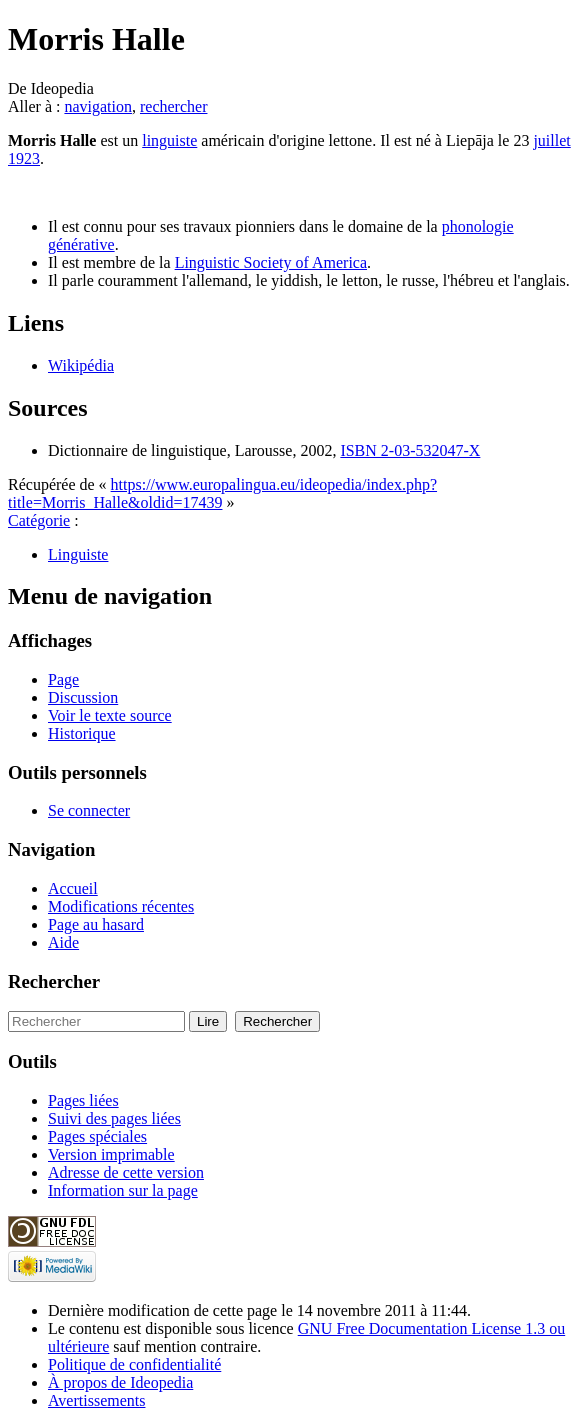  Describe the element at coordinates (24, 158) in the screenshot. I see `1923` at that location.